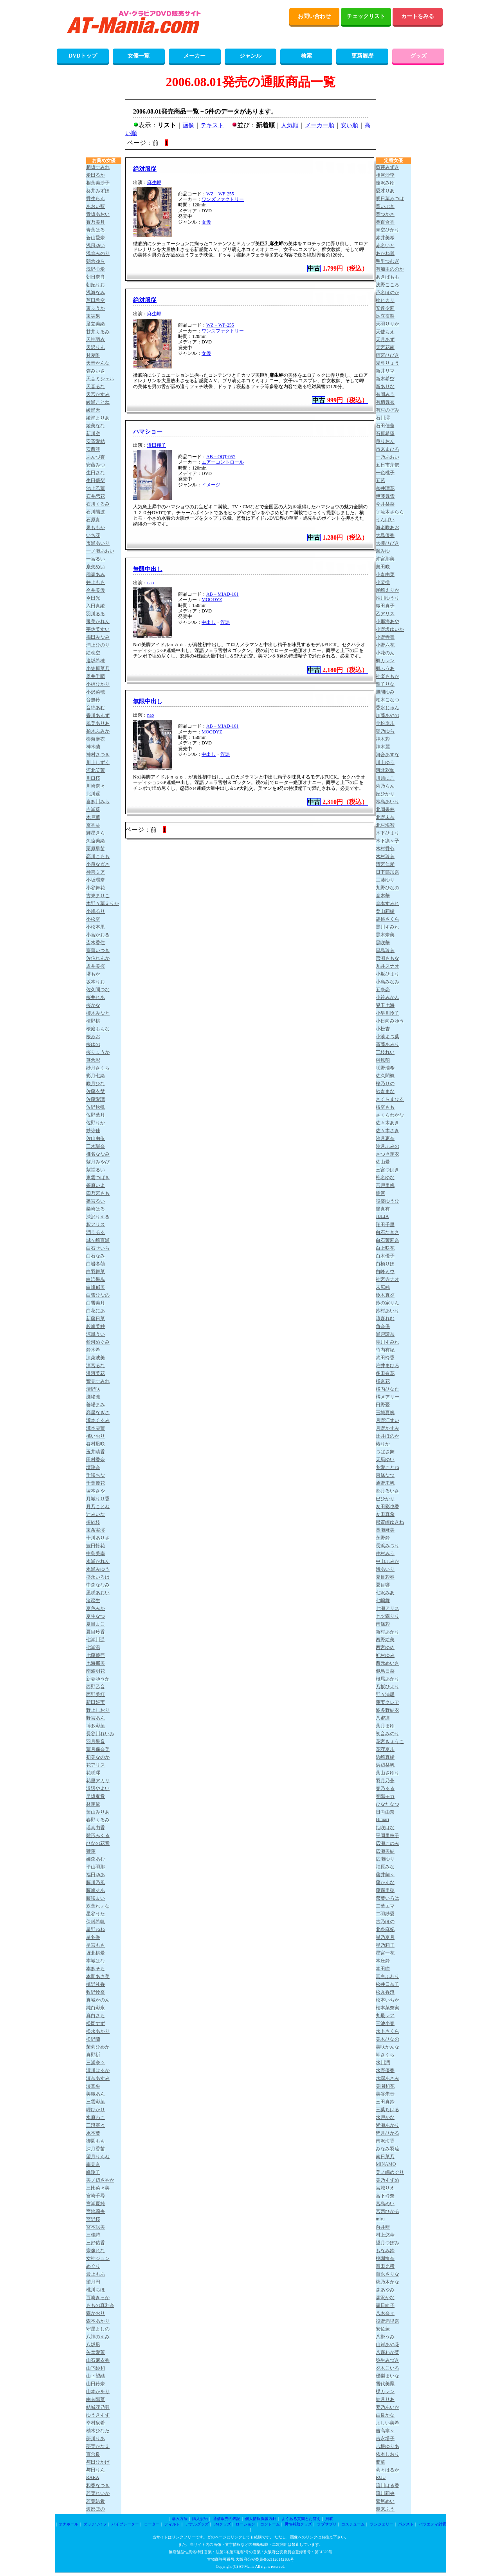 This screenshot has height=2576, width=501. I want to click on 七瀬アリス, so click(387, 1608).